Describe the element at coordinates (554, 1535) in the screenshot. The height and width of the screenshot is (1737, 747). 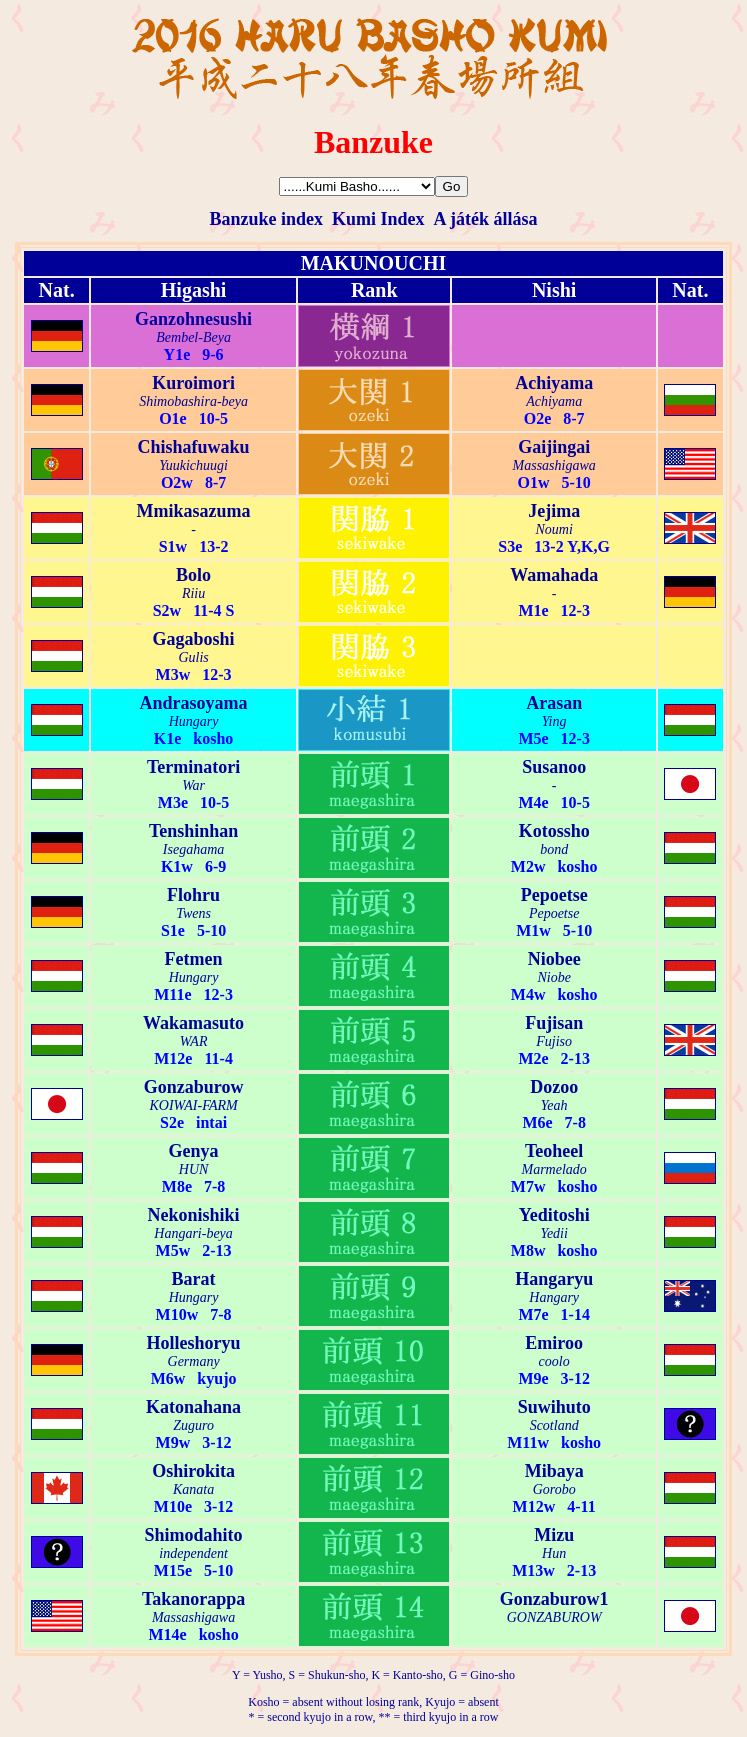
I see `Mizu` at that location.